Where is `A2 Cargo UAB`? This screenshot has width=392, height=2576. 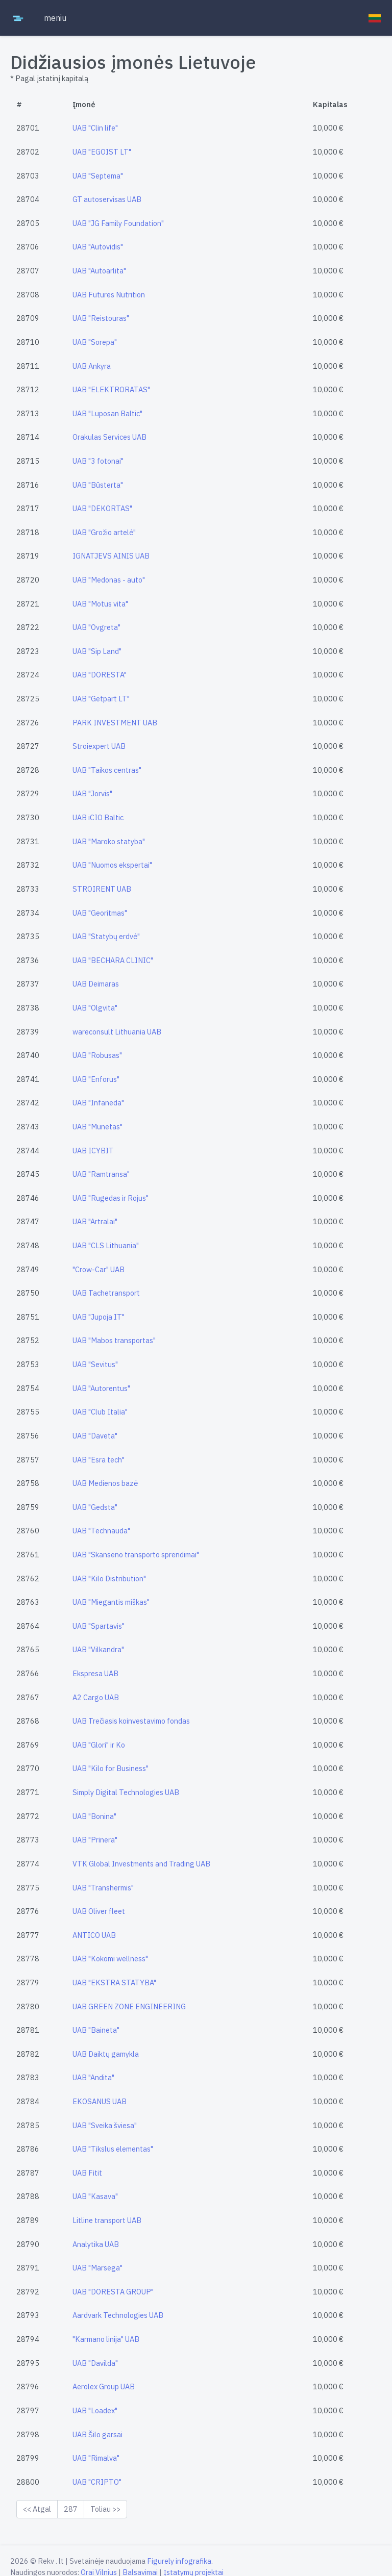 A2 Cargo UAB is located at coordinates (95, 1697).